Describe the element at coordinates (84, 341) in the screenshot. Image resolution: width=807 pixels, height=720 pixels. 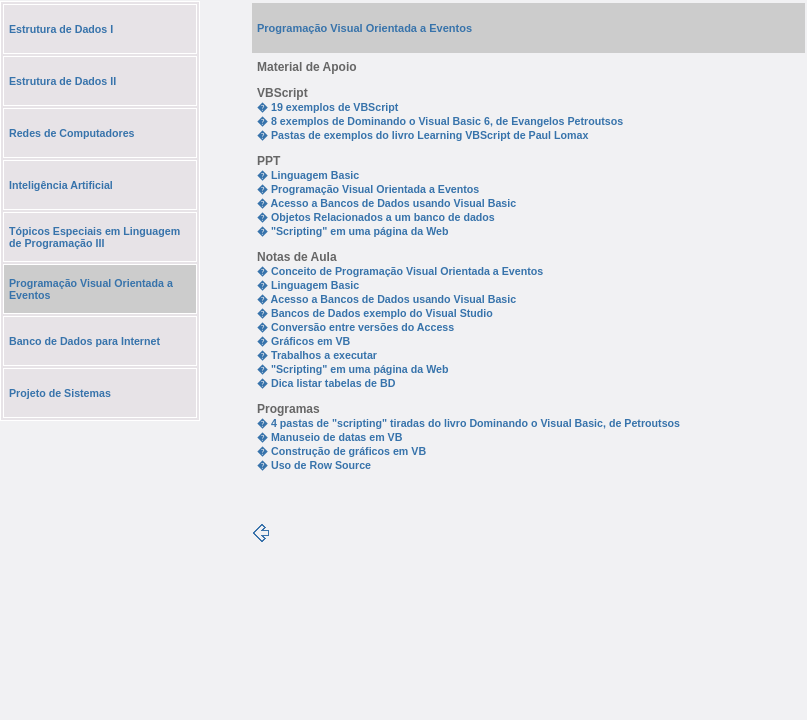
I see `Banco de Dados para Internet` at that location.